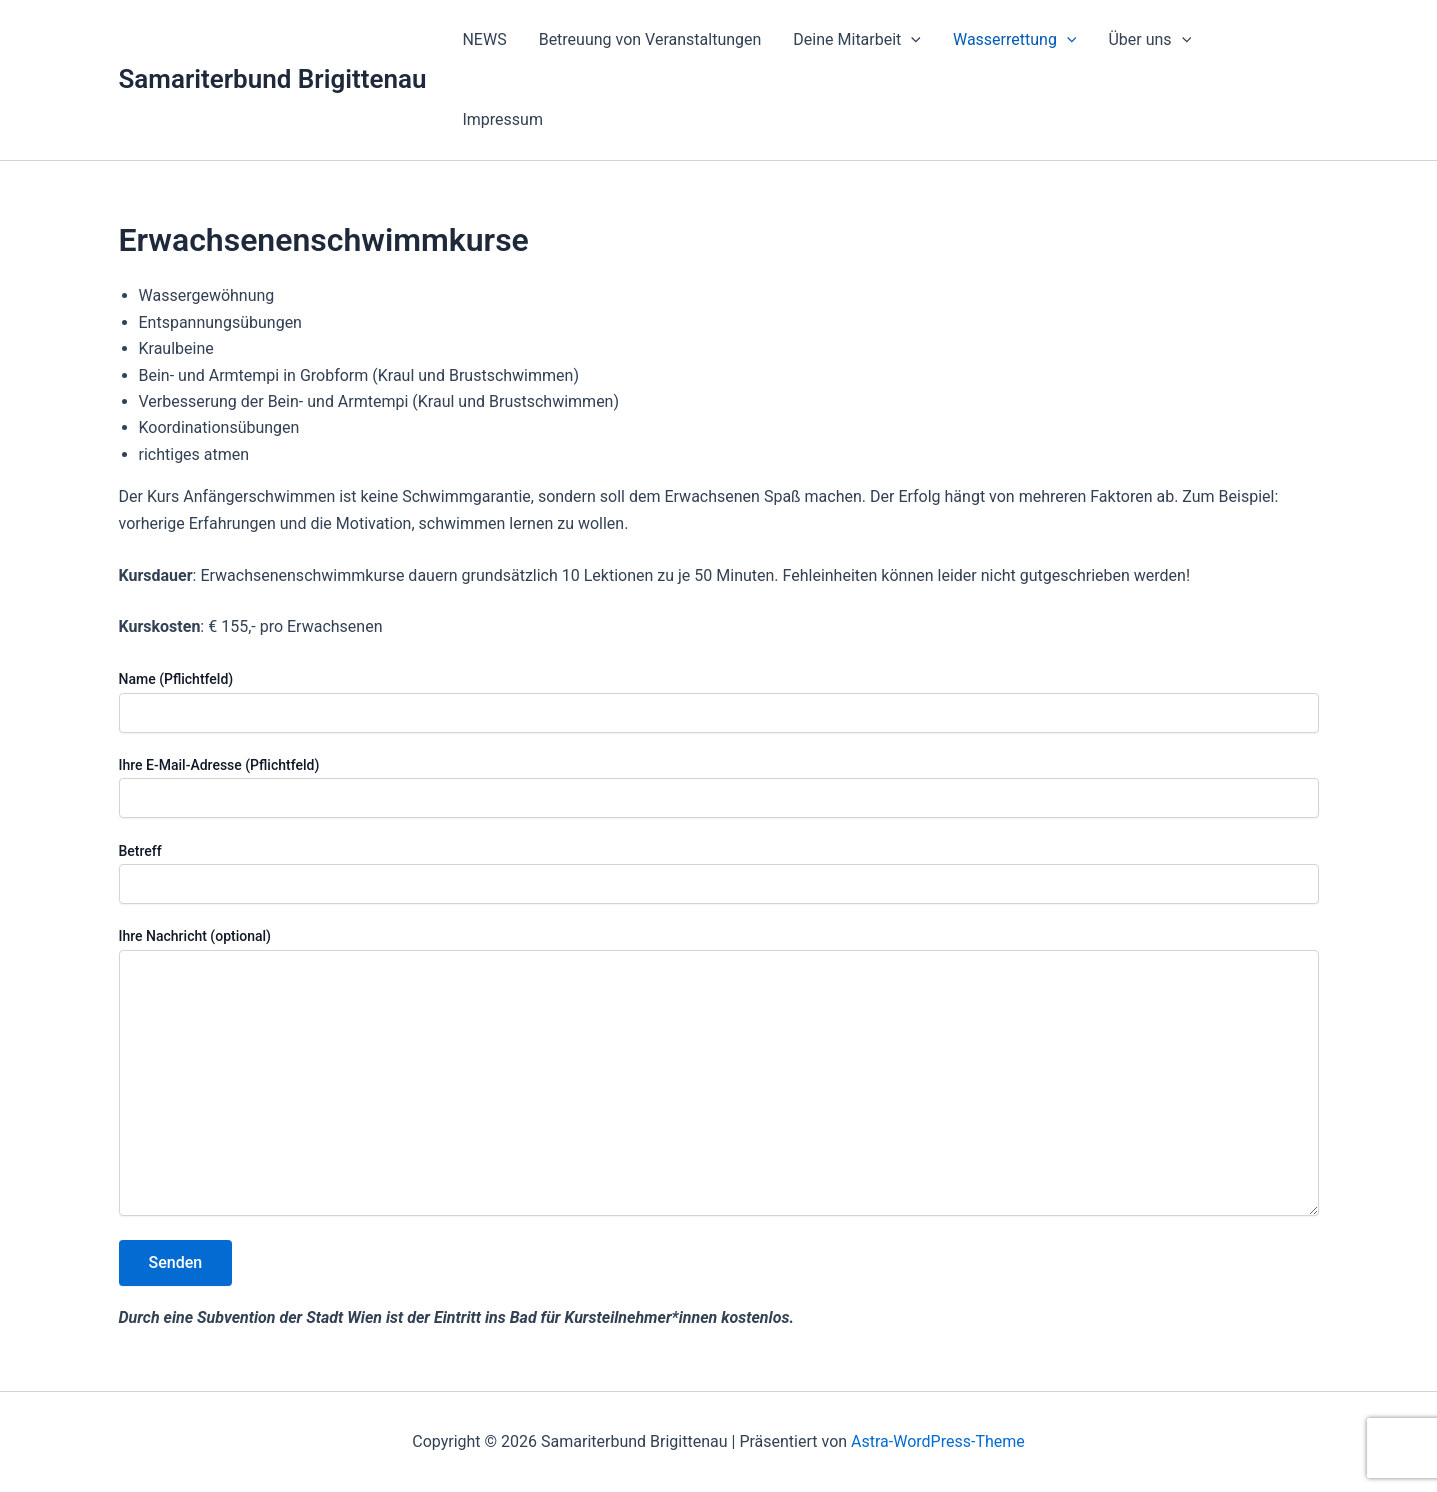  Describe the element at coordinates (911, 40) in the screenshot. I see `[application]` at that location.